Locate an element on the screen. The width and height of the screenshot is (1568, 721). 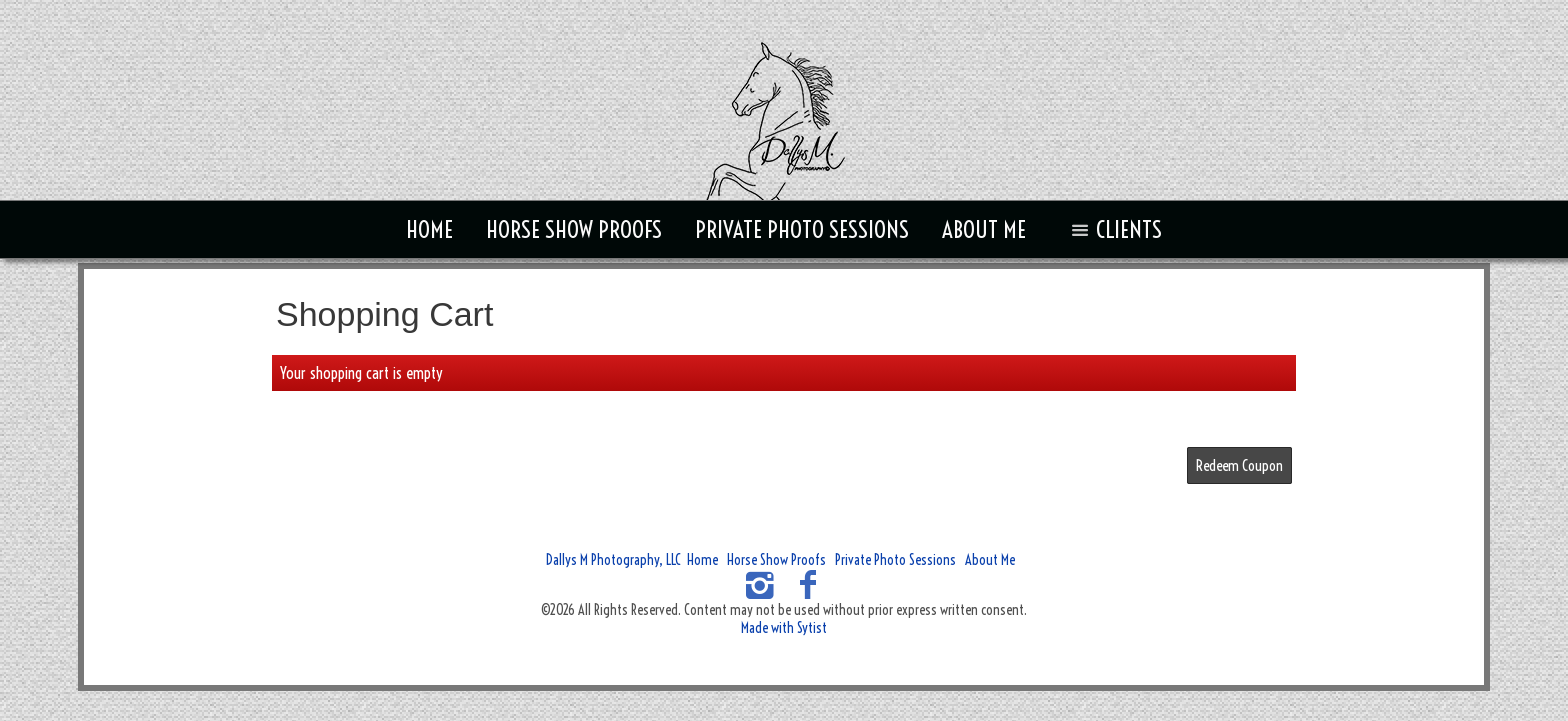
Redeem Coupon is located at coordinates (1239, 465).